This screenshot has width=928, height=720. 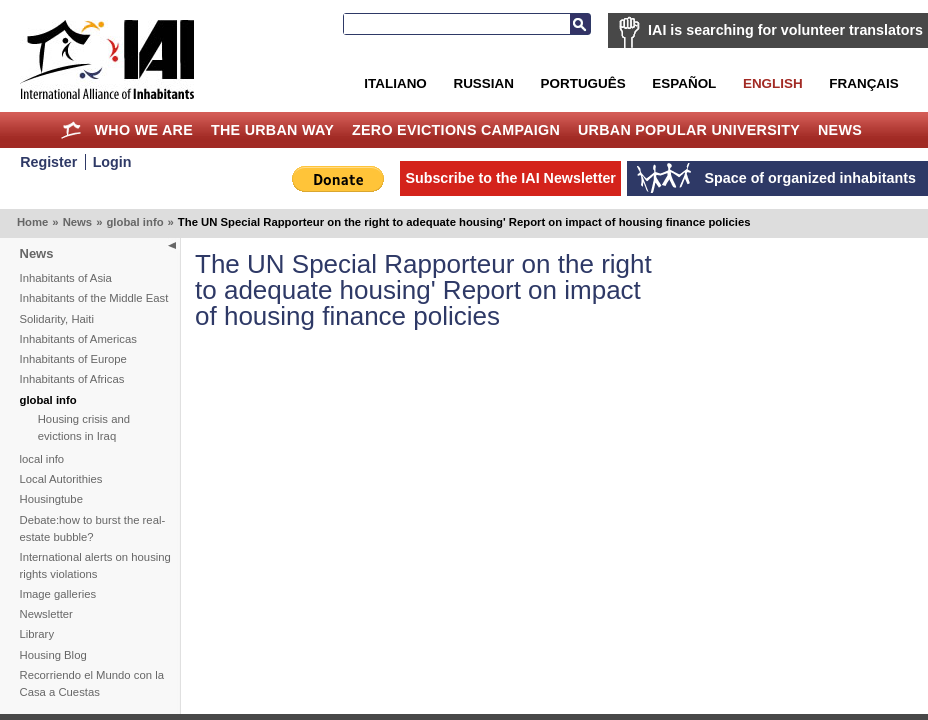 What do you see at coordinates (395, 83) in the screenshot?
I see `Italiano` at bounding box center [395, 83].